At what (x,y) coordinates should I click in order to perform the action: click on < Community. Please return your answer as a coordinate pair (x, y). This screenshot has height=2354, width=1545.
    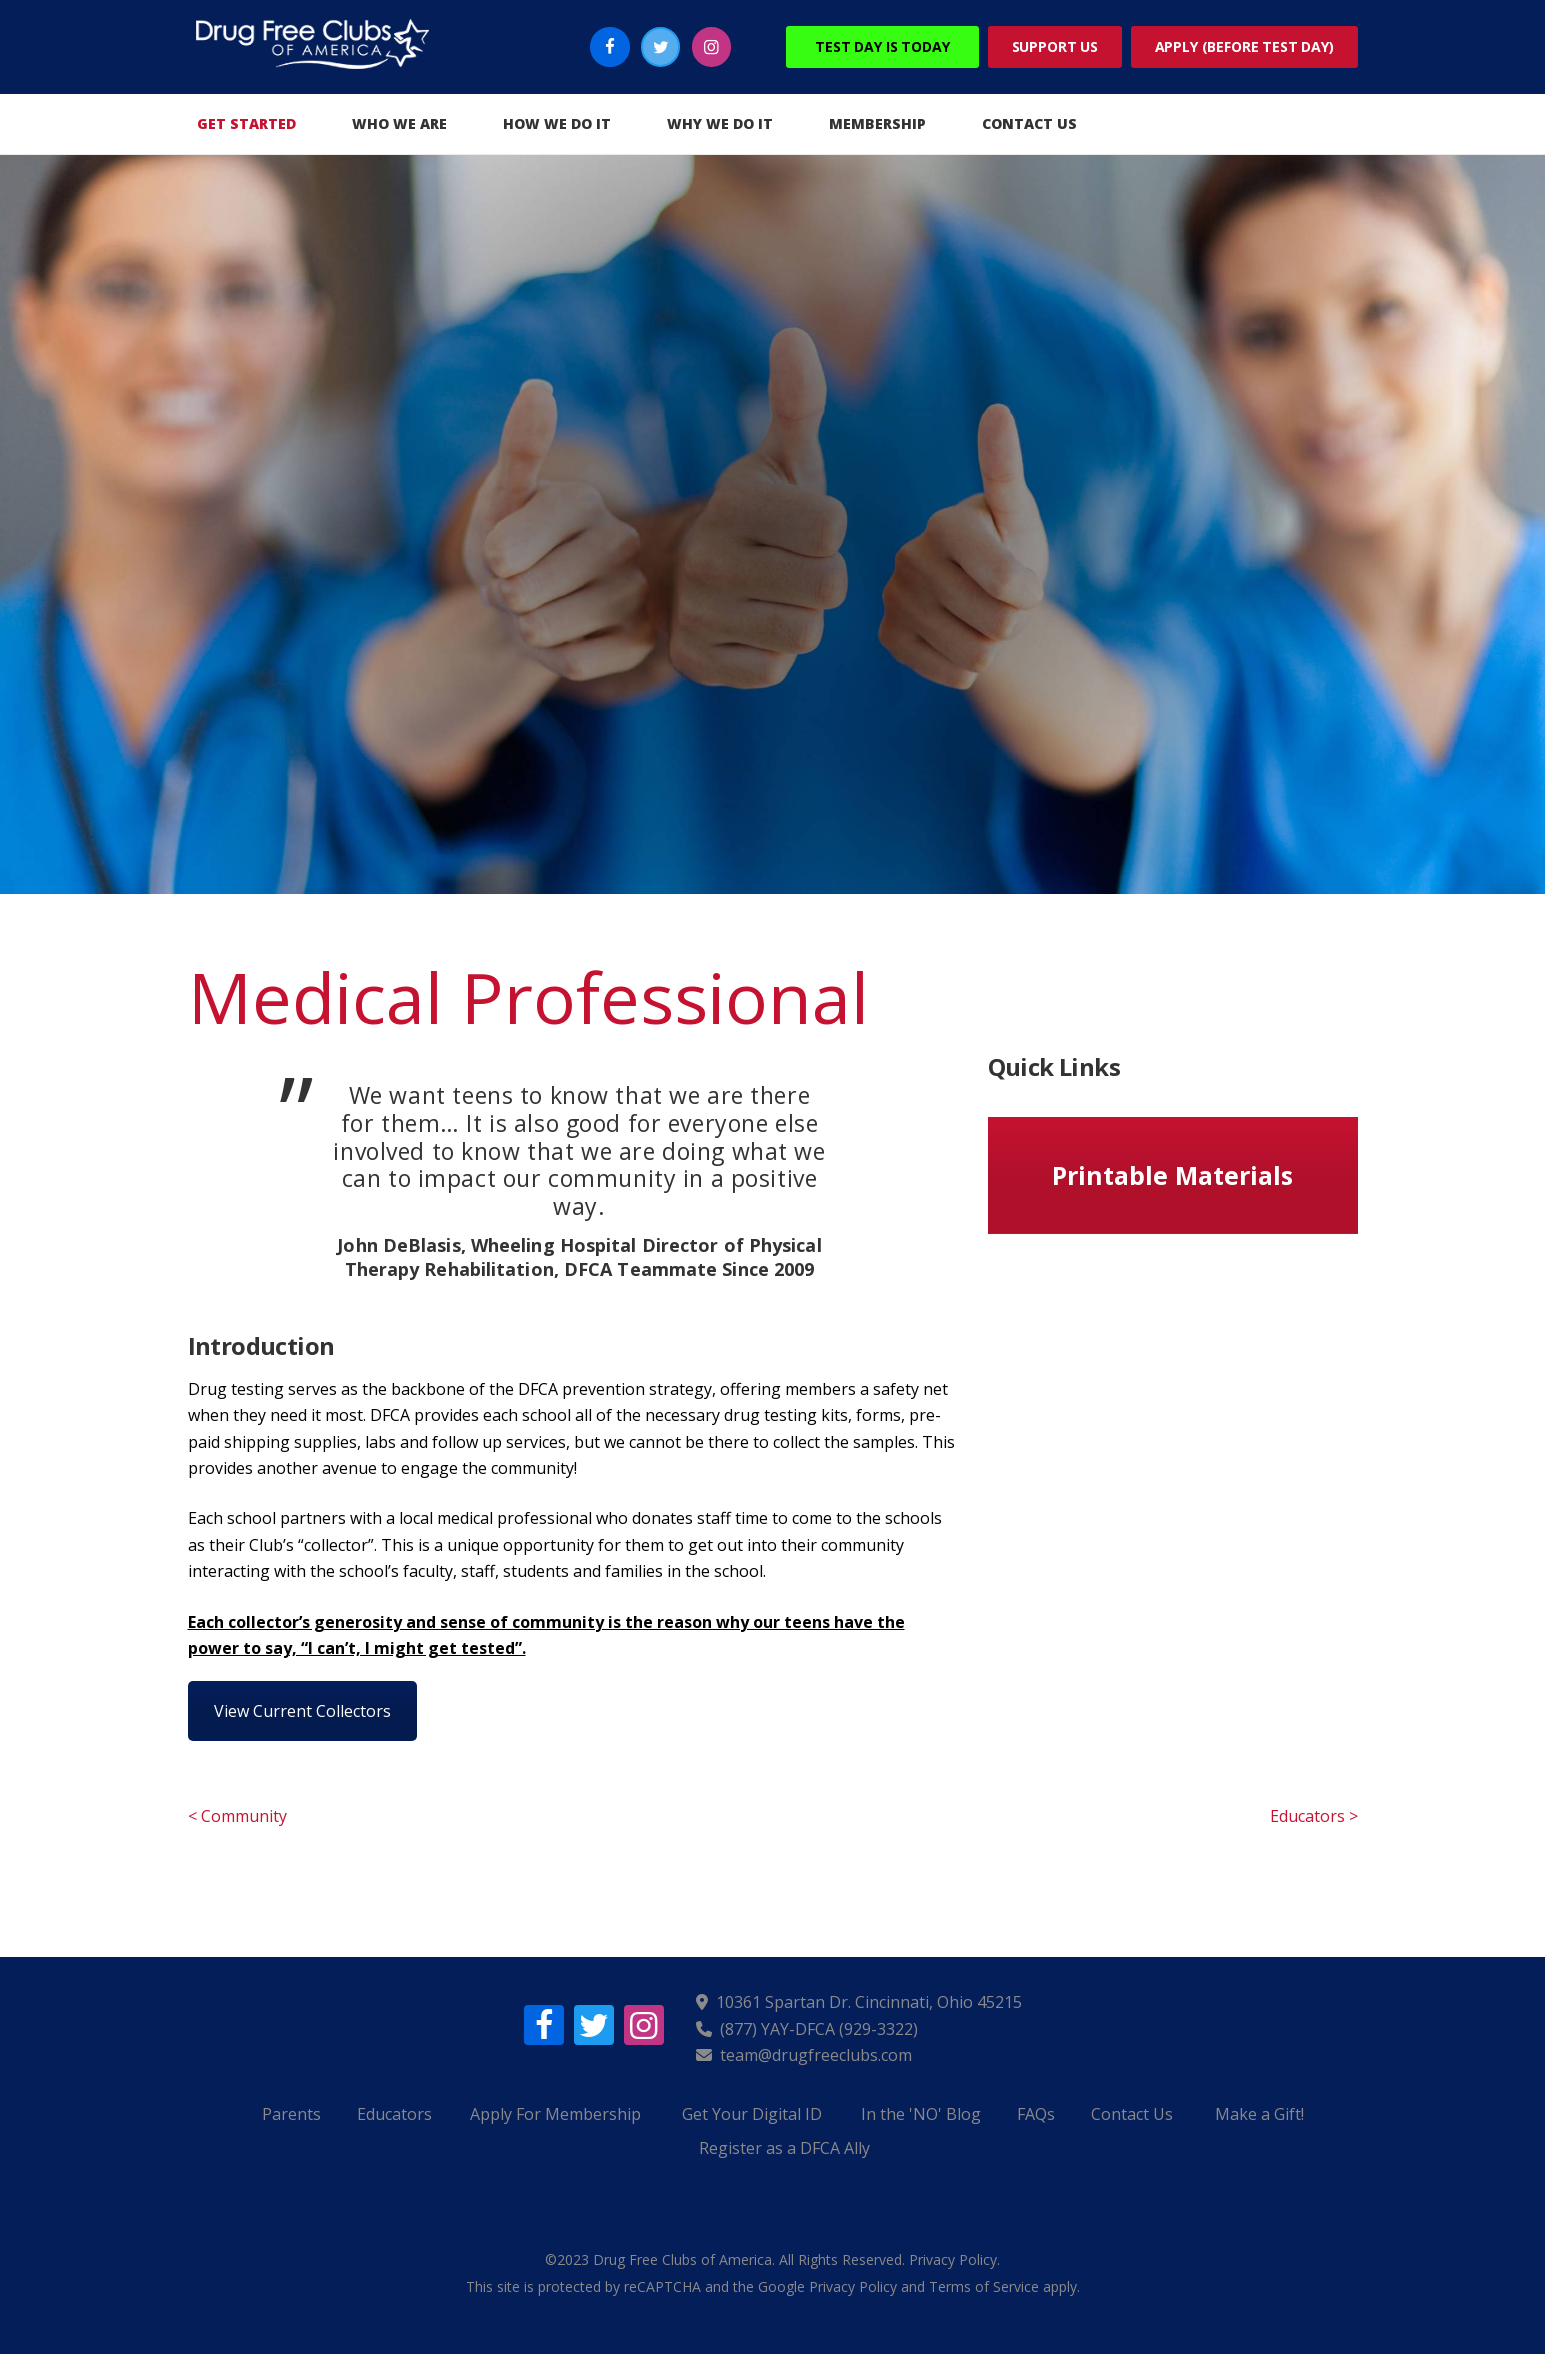
    Looking at the image, I should click on (237, 1816).